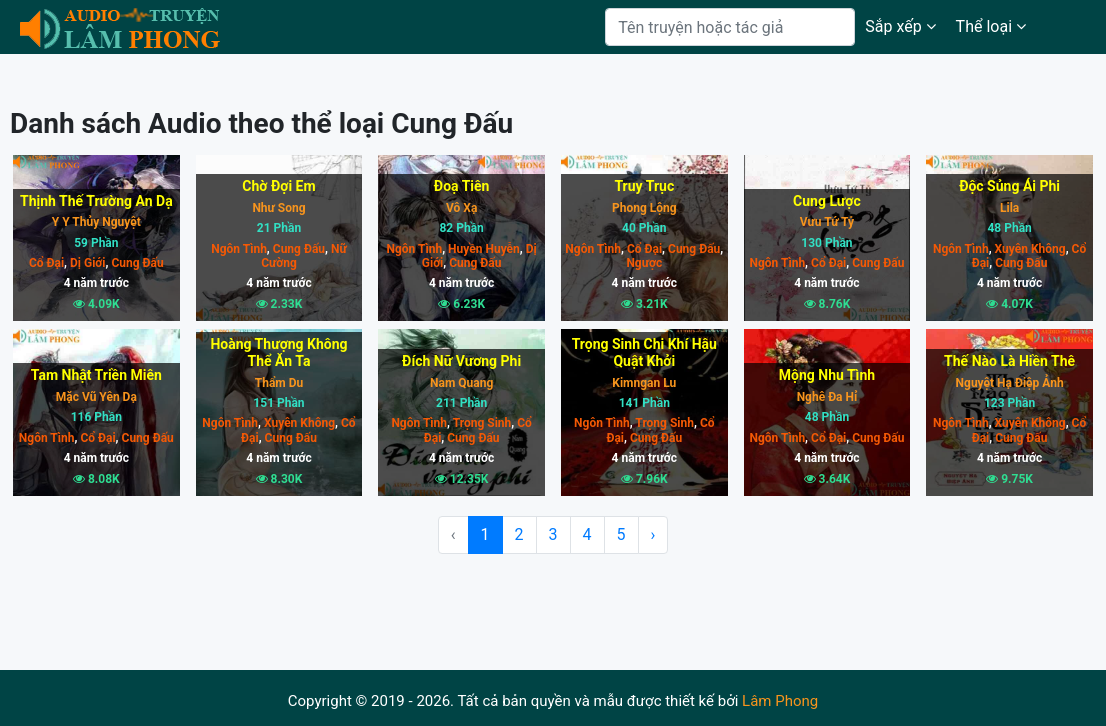 Image resolution: width=1106 pixels, height=726 pixels. Describe the element at coordinates (644, 263) in the screenshot. I see `Ngược` at that location.